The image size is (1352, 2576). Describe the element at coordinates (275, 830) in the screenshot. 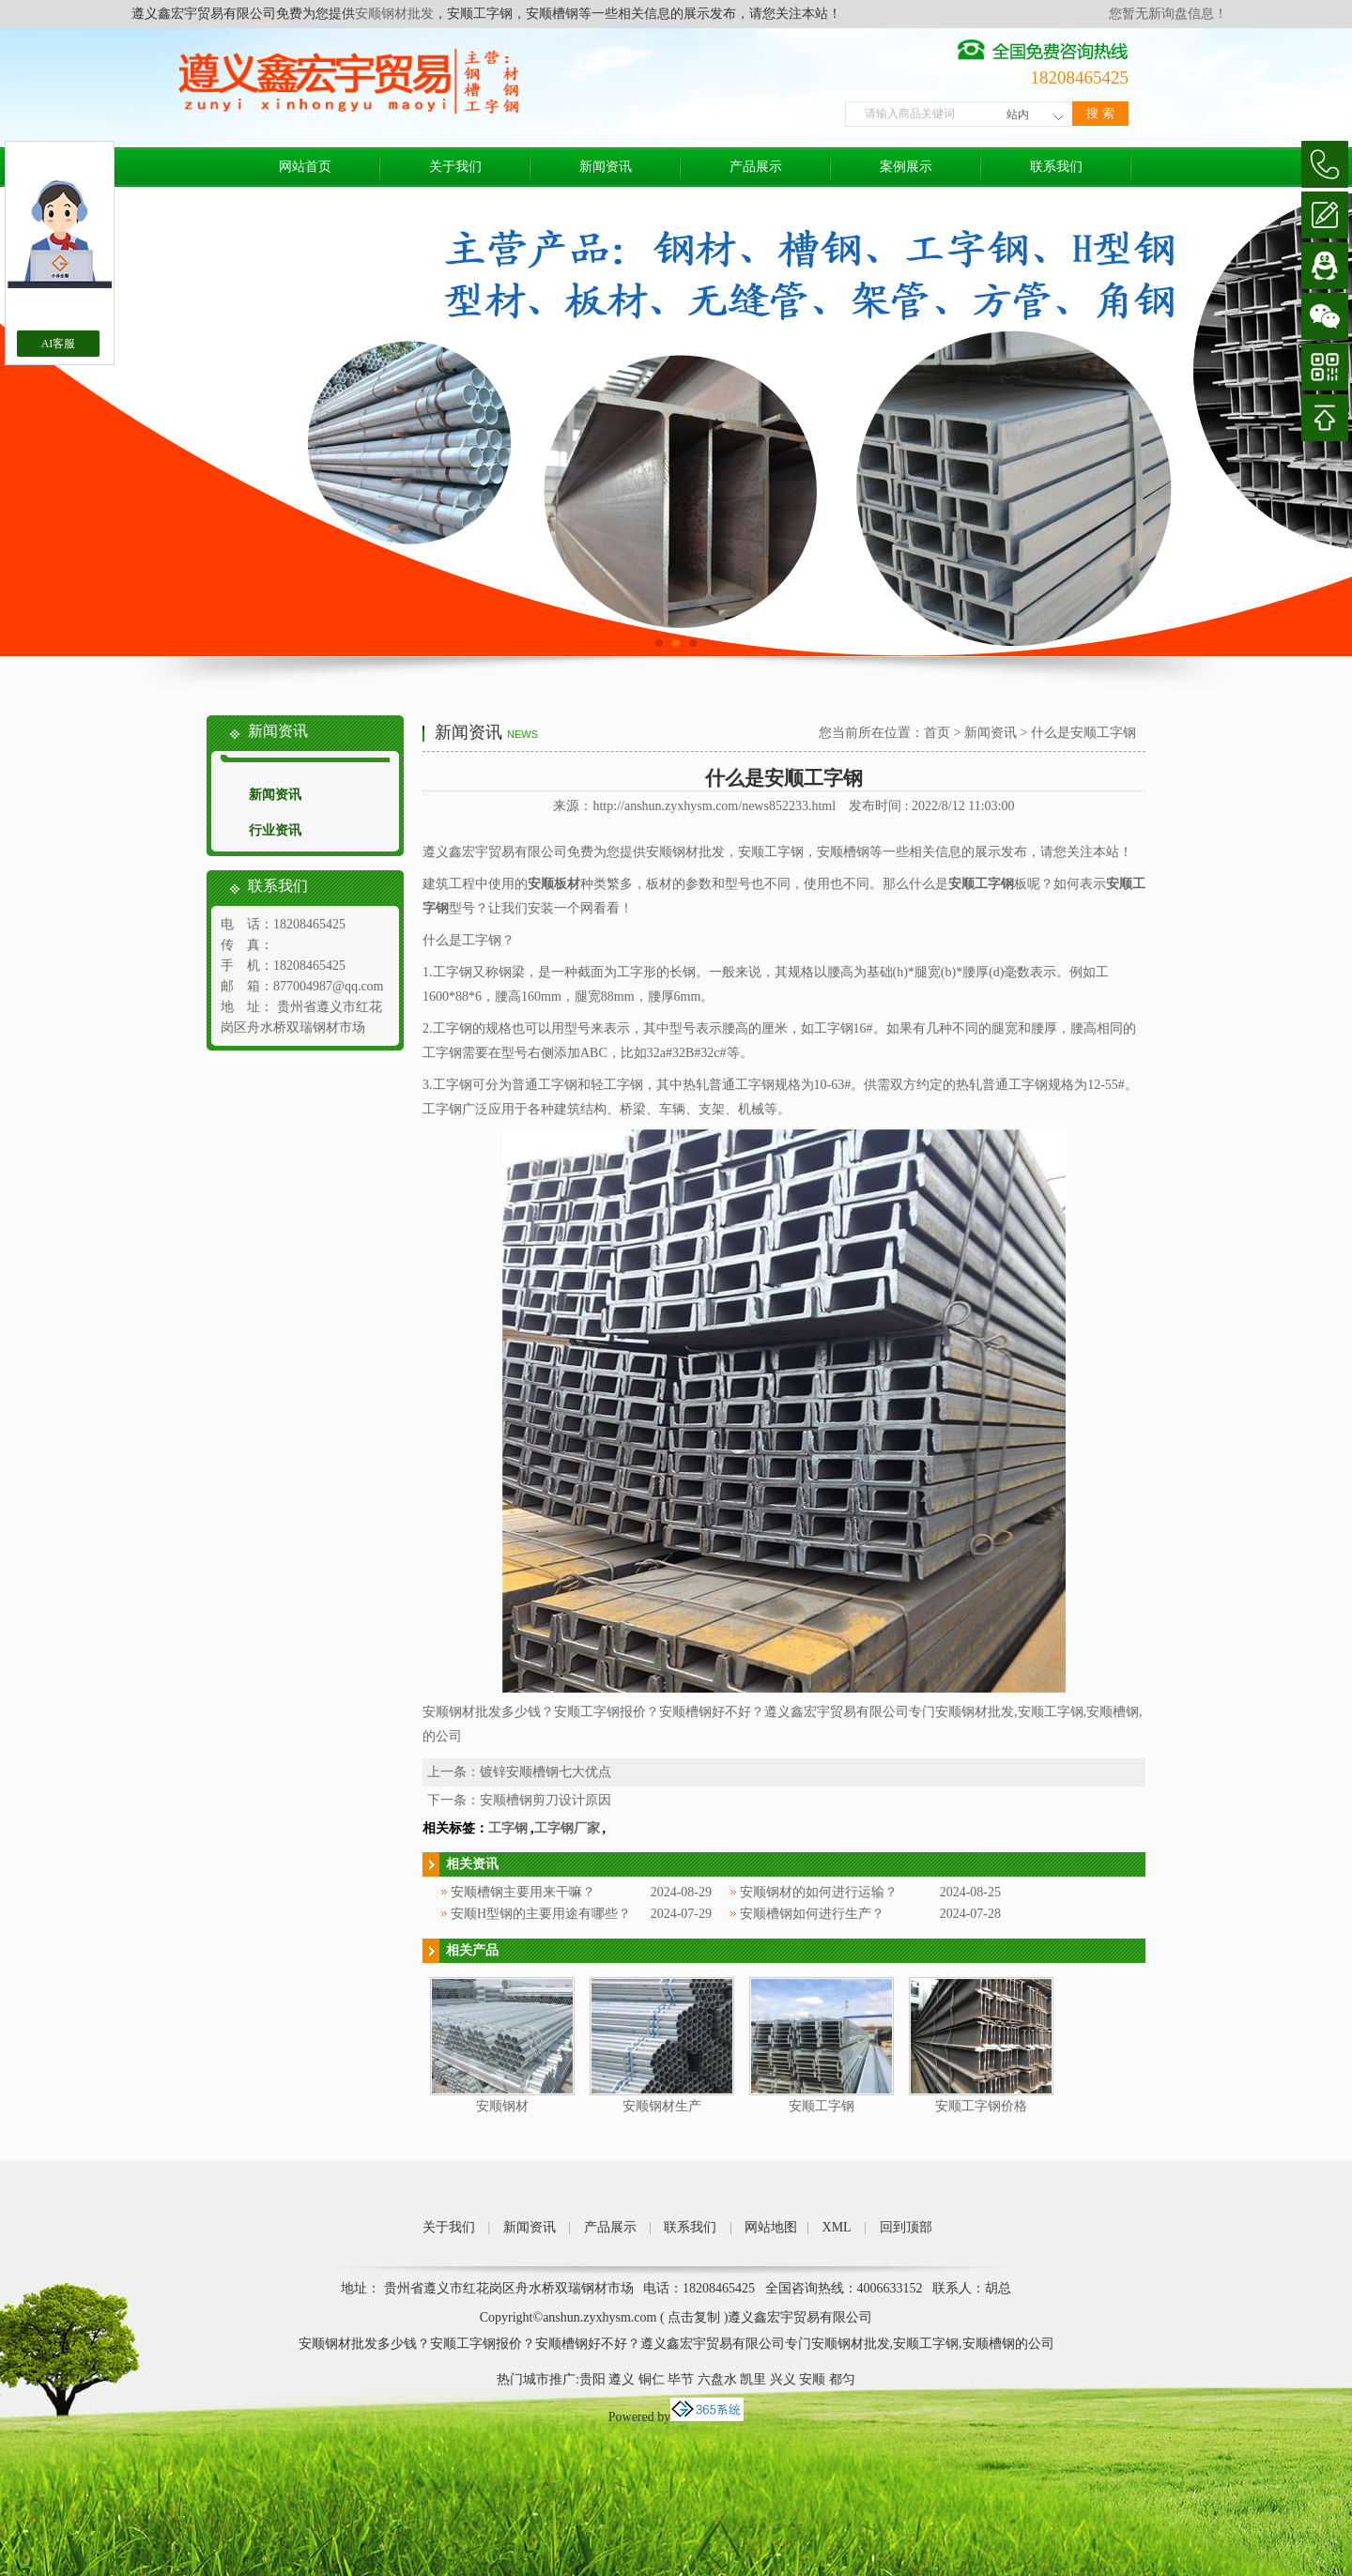

I see `行业资讯` at that location.